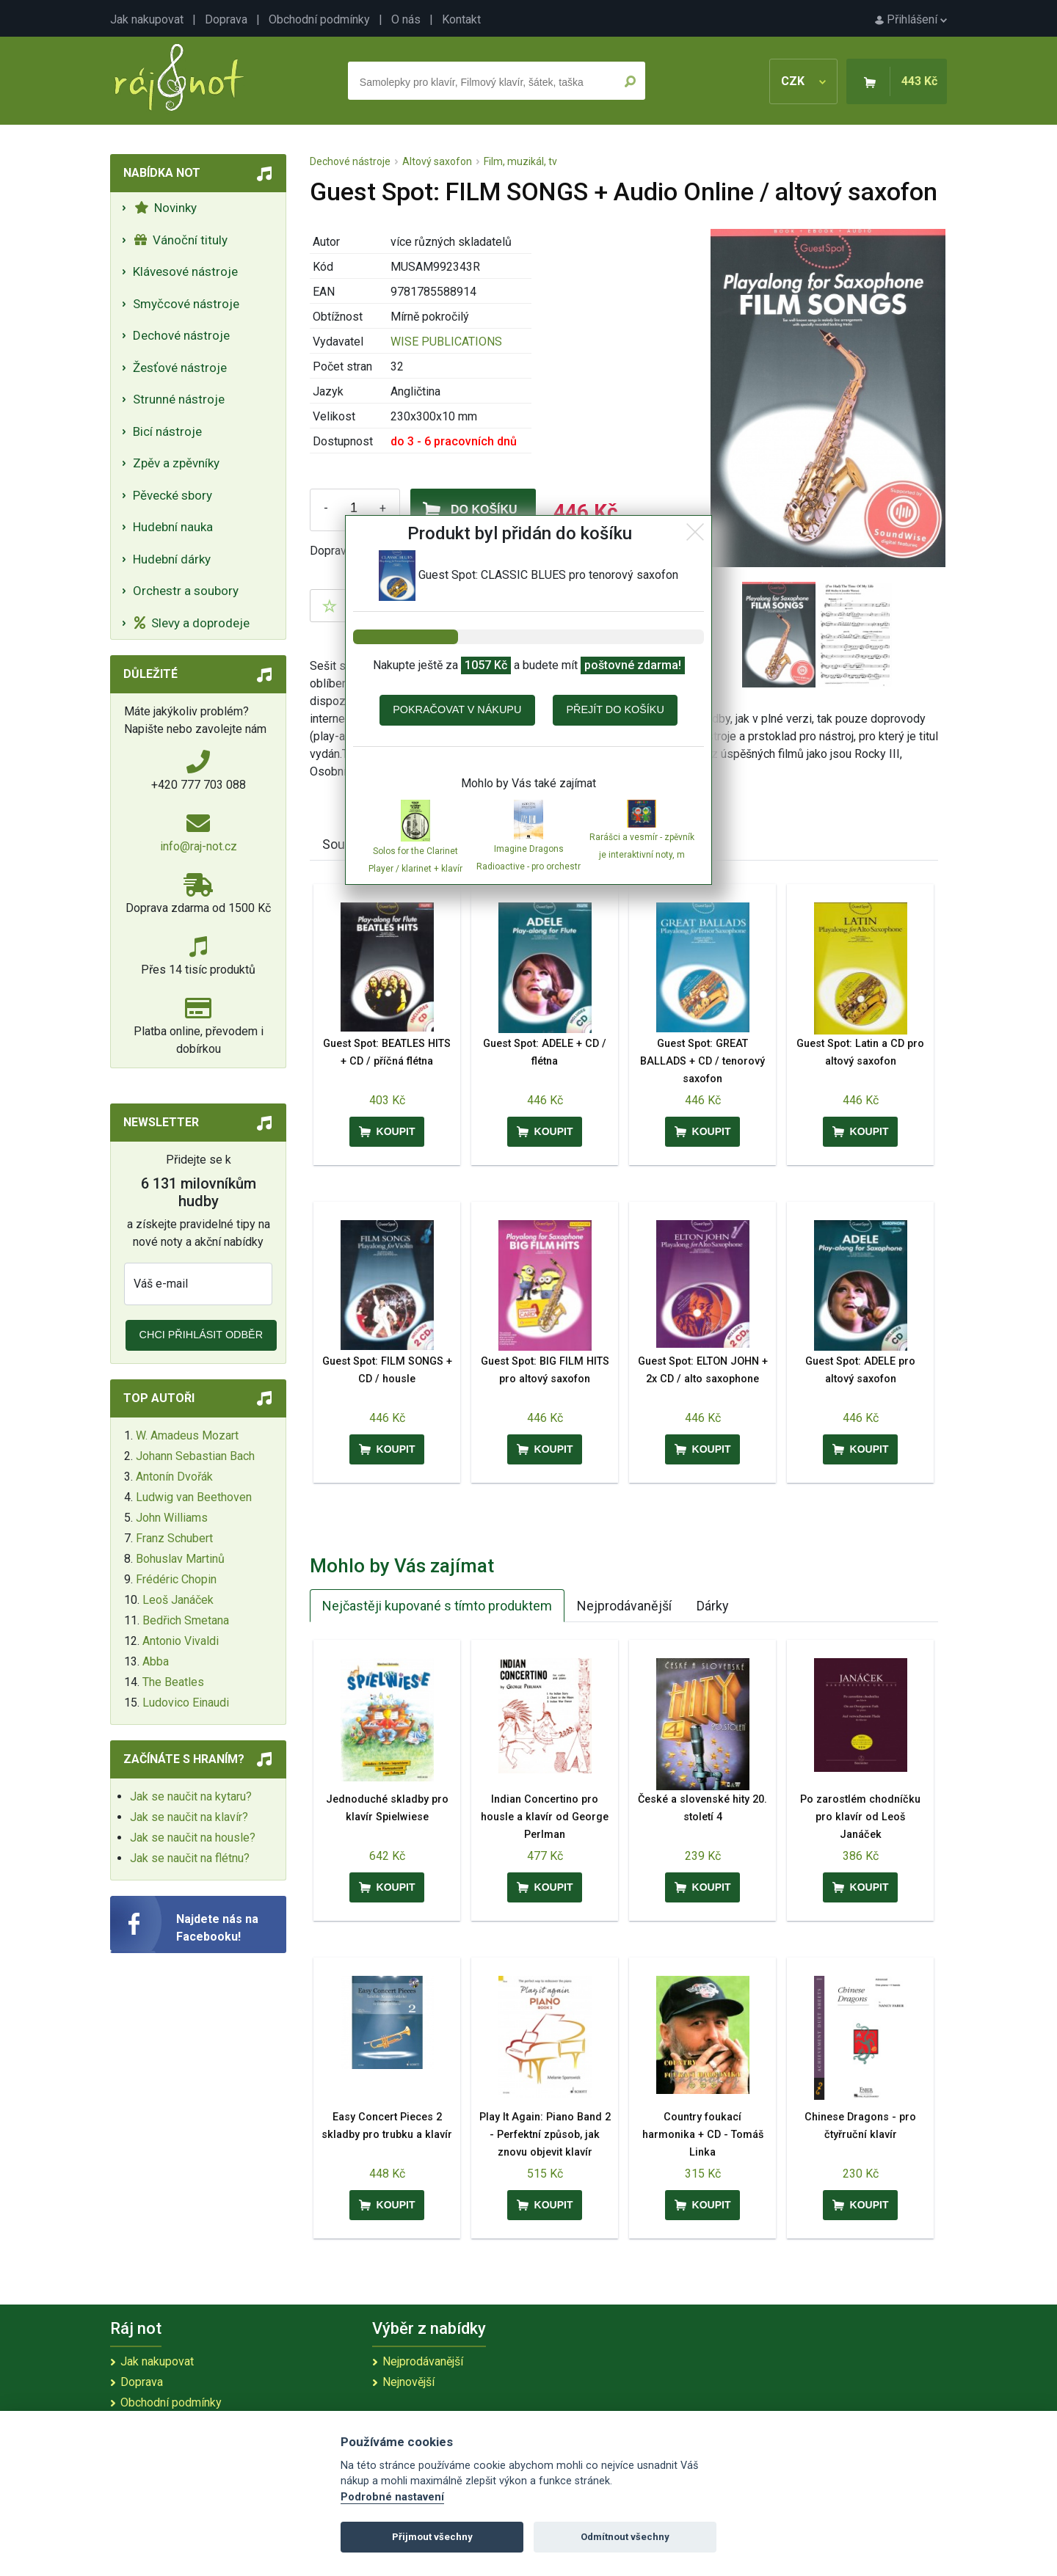 This screenshot has width=1057, height=2576. What do you see at coordinates (432, 2536) in the screenshot?
I see `Přijmout všechny` at bounding box center [432, 2536].